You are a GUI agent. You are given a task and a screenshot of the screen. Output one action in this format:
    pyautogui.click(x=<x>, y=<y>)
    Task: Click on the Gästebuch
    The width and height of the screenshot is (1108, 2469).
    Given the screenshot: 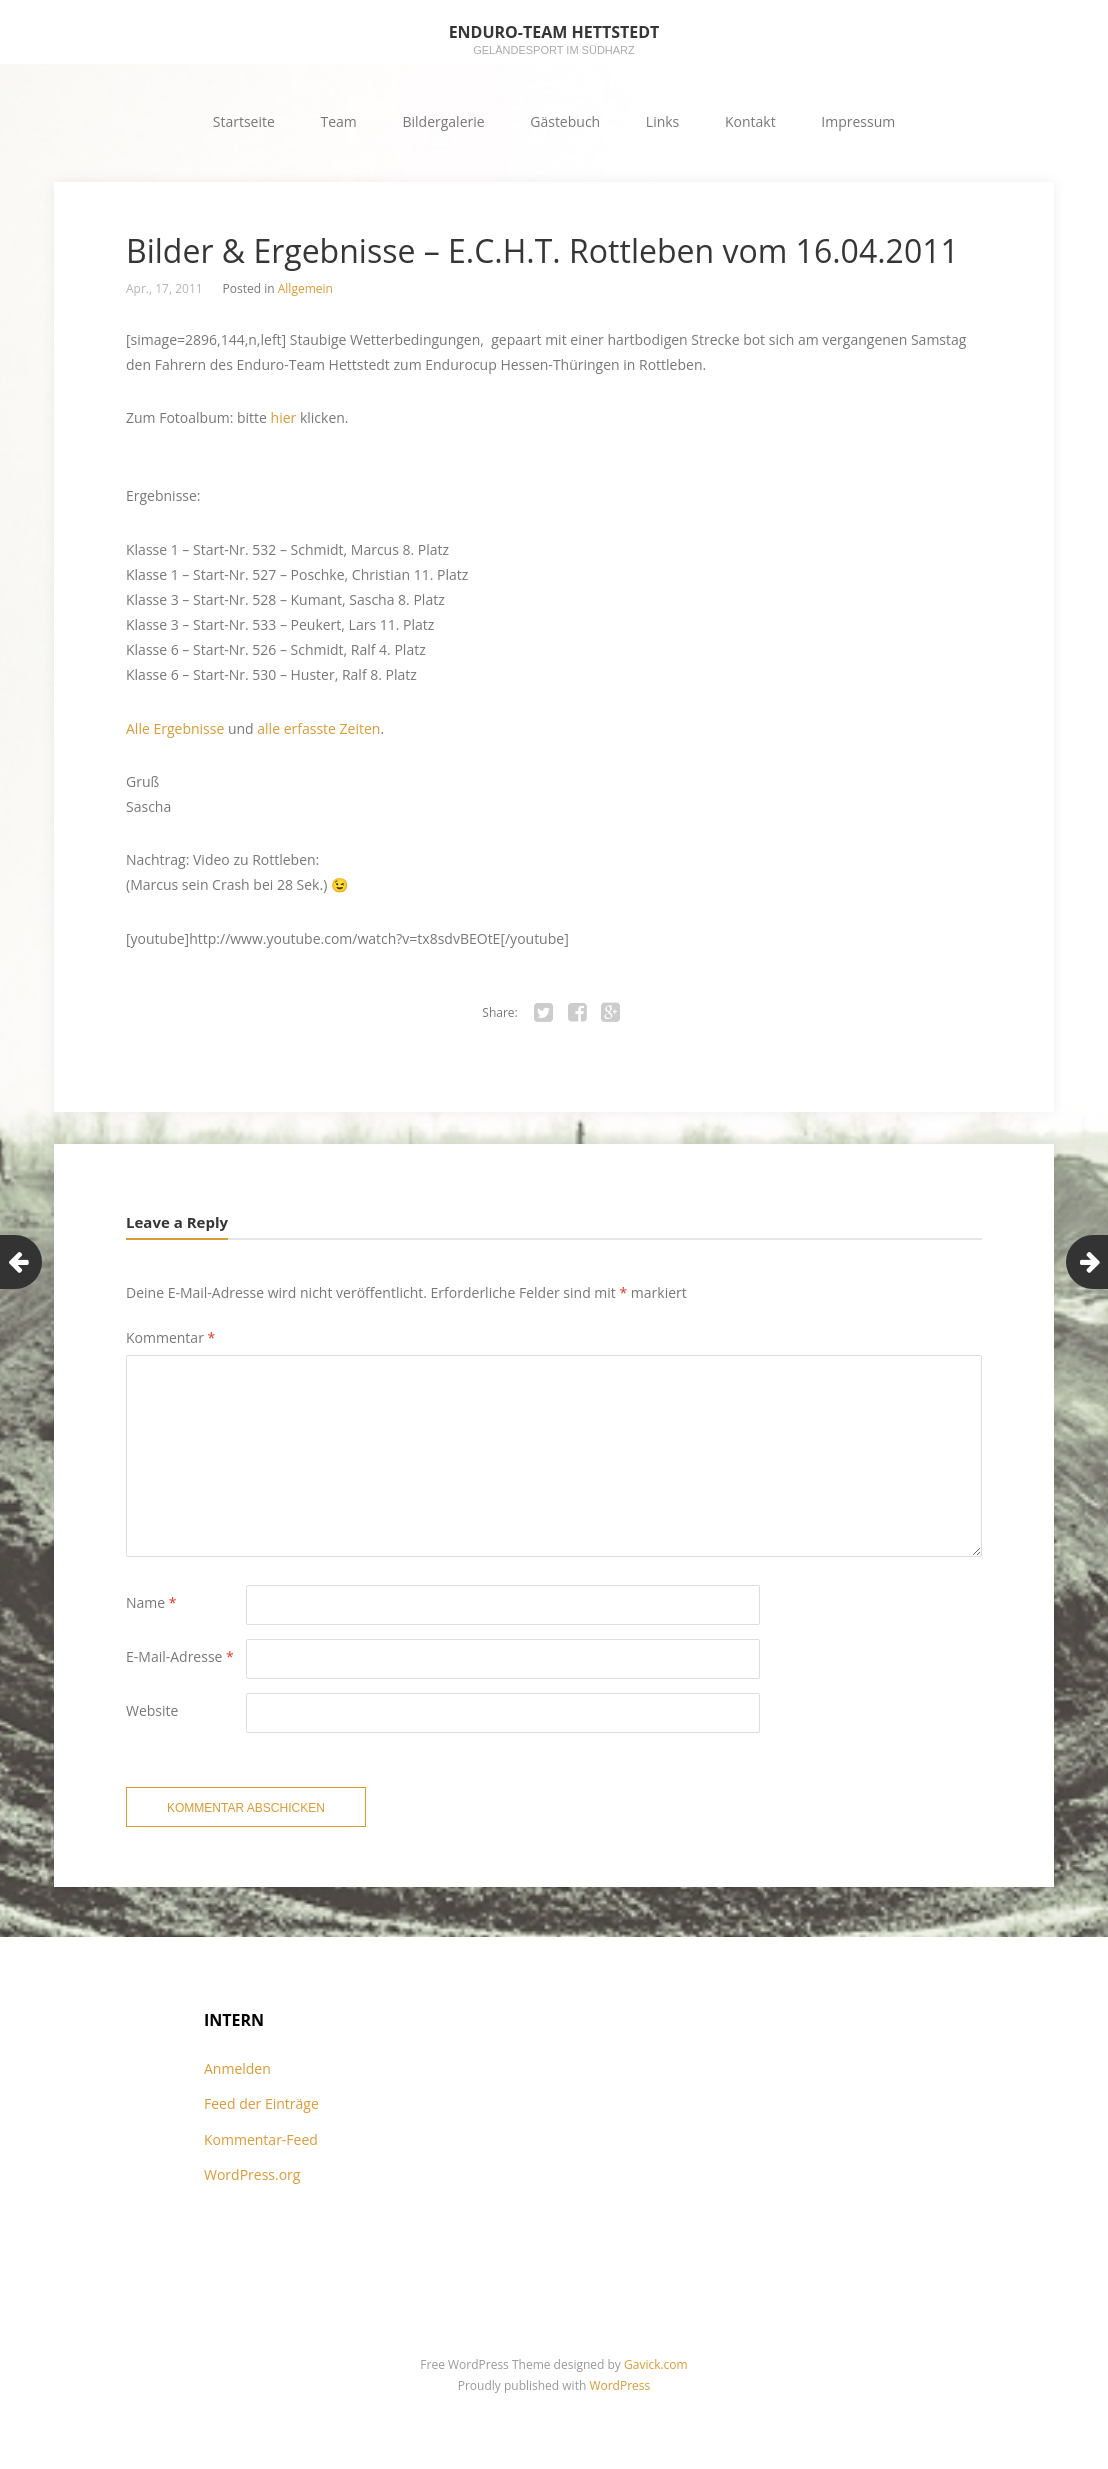 What is the action you would take?
    pyautogui.click(x=565, y=121)
    